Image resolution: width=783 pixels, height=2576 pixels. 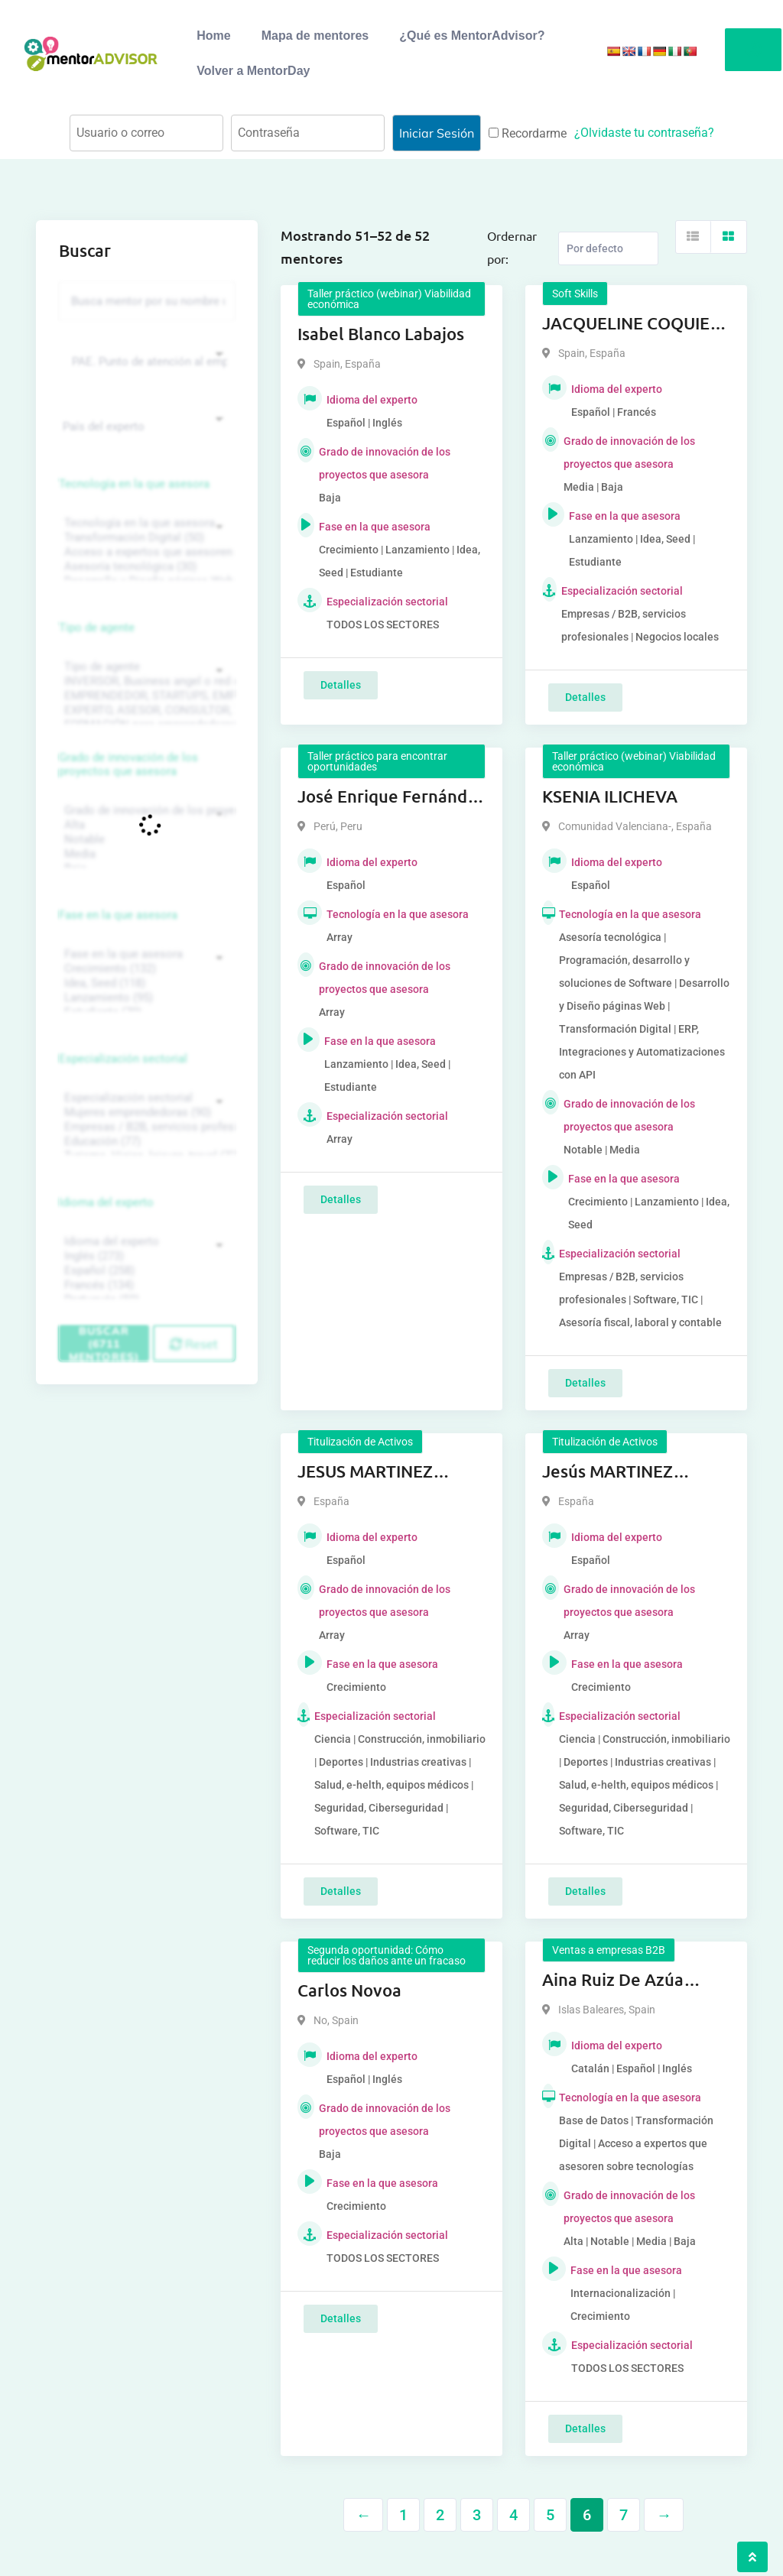 What do you see at coordinates (607, 1472) in the screenshot?
I see `Jesús MARTINEZ FERRER` at bounding box center [607, 1472].